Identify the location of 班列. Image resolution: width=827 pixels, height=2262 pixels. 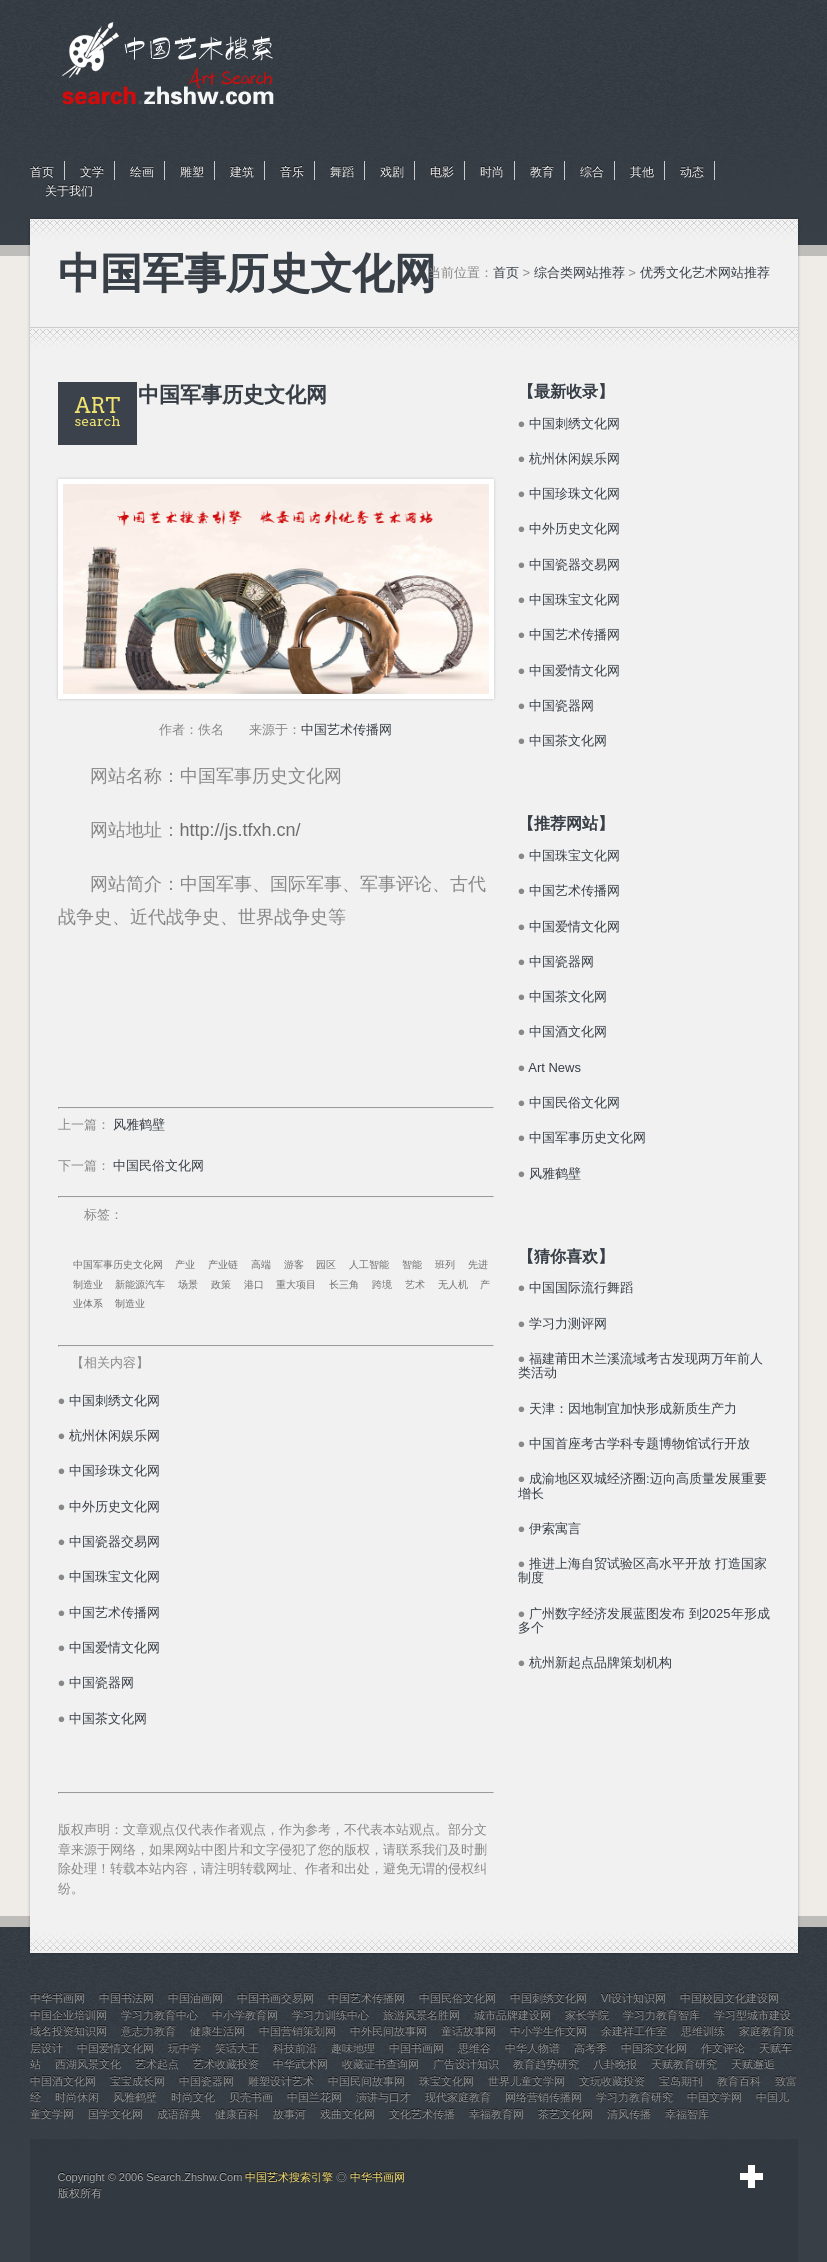
(445, 1264).